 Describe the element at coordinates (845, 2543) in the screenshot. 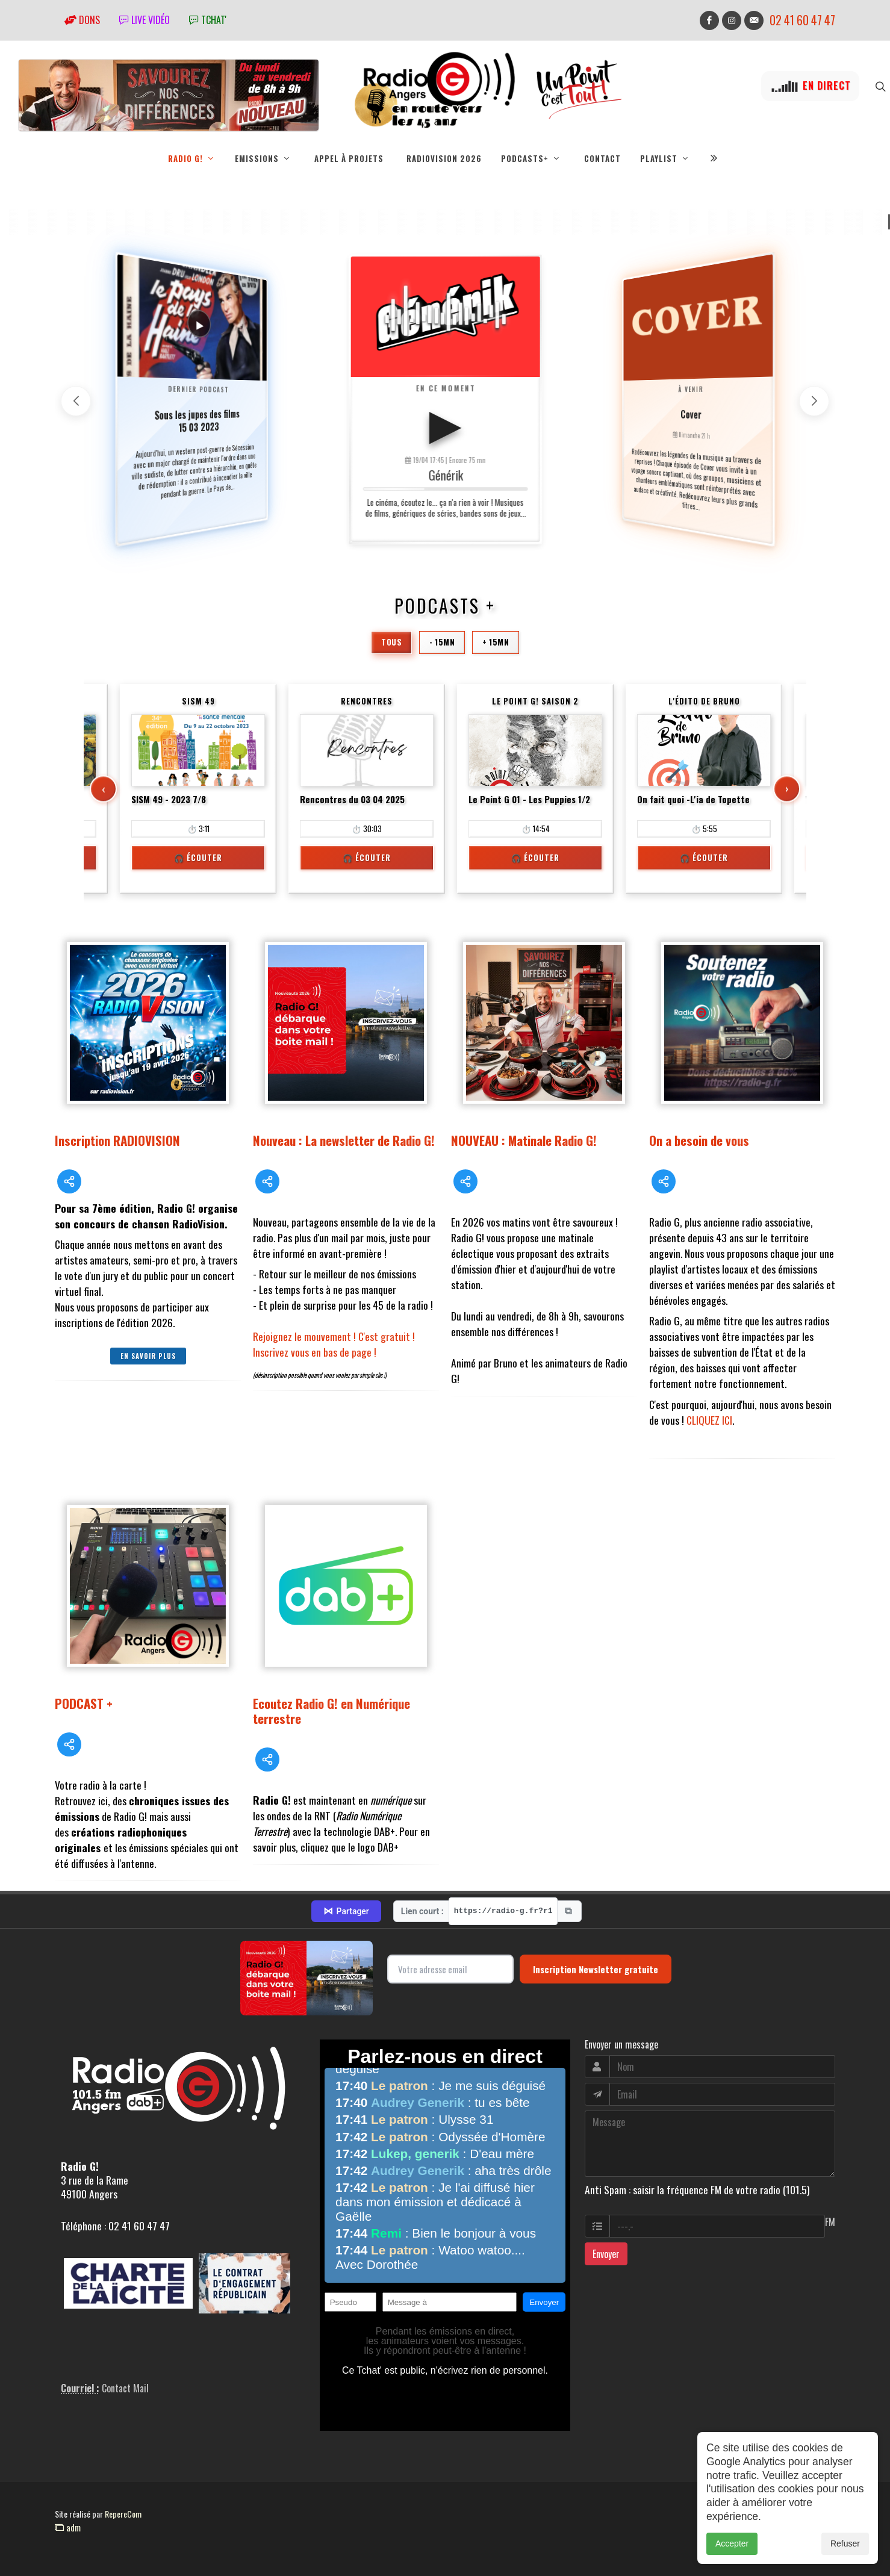

I see `Refuser` at that location.